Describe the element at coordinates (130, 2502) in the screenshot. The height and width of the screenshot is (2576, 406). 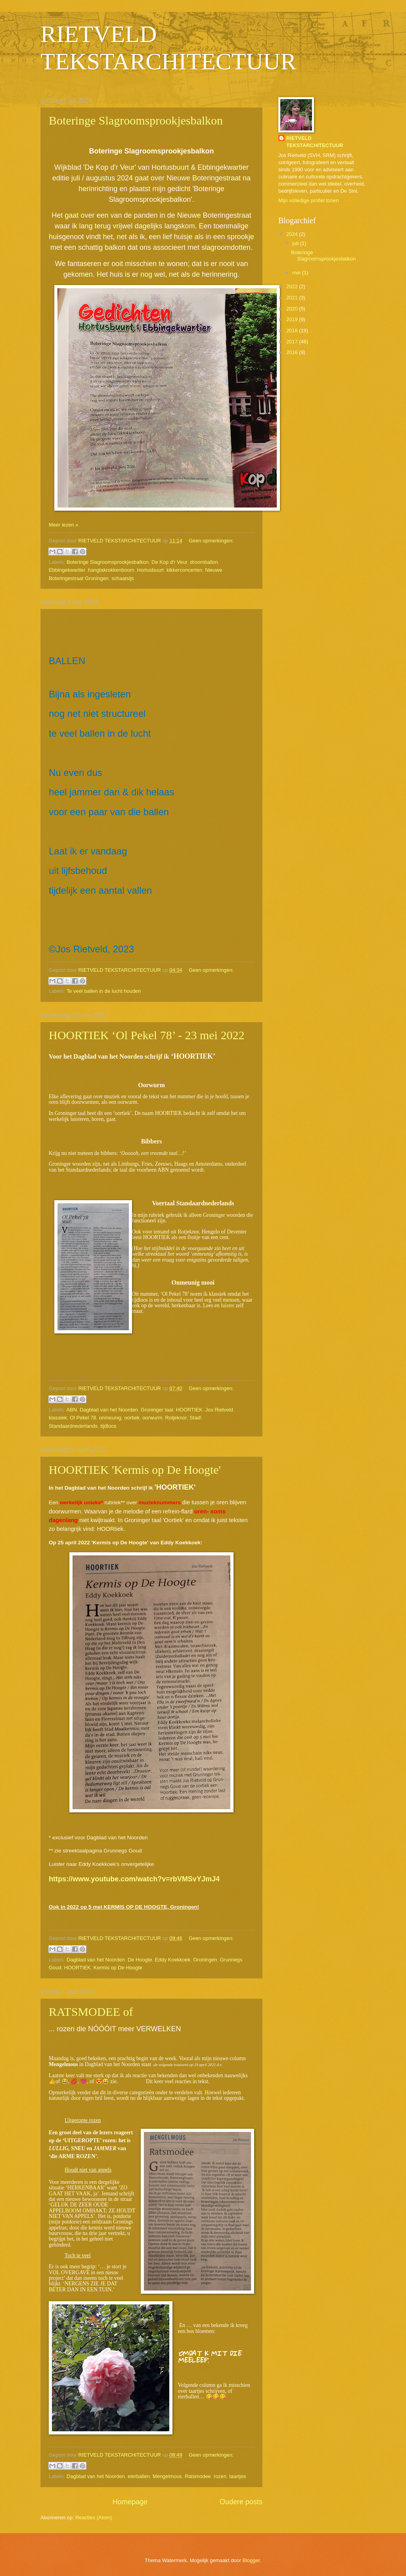
I see `Homepage` at that location.